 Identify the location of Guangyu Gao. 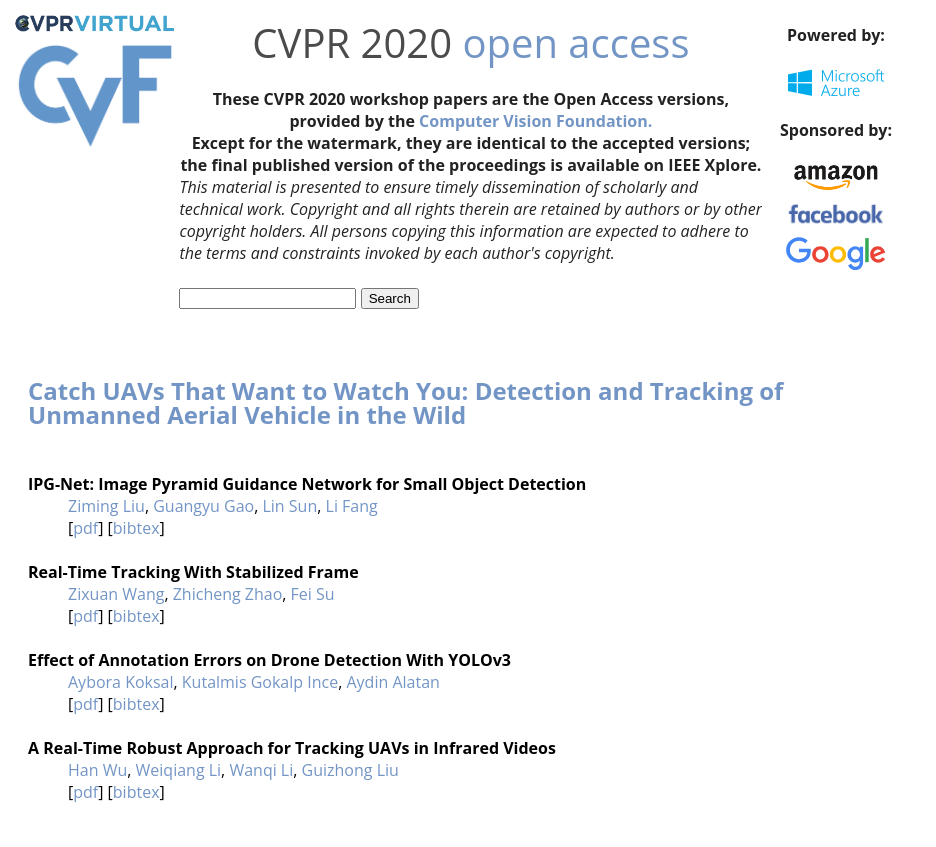
(203, 506).